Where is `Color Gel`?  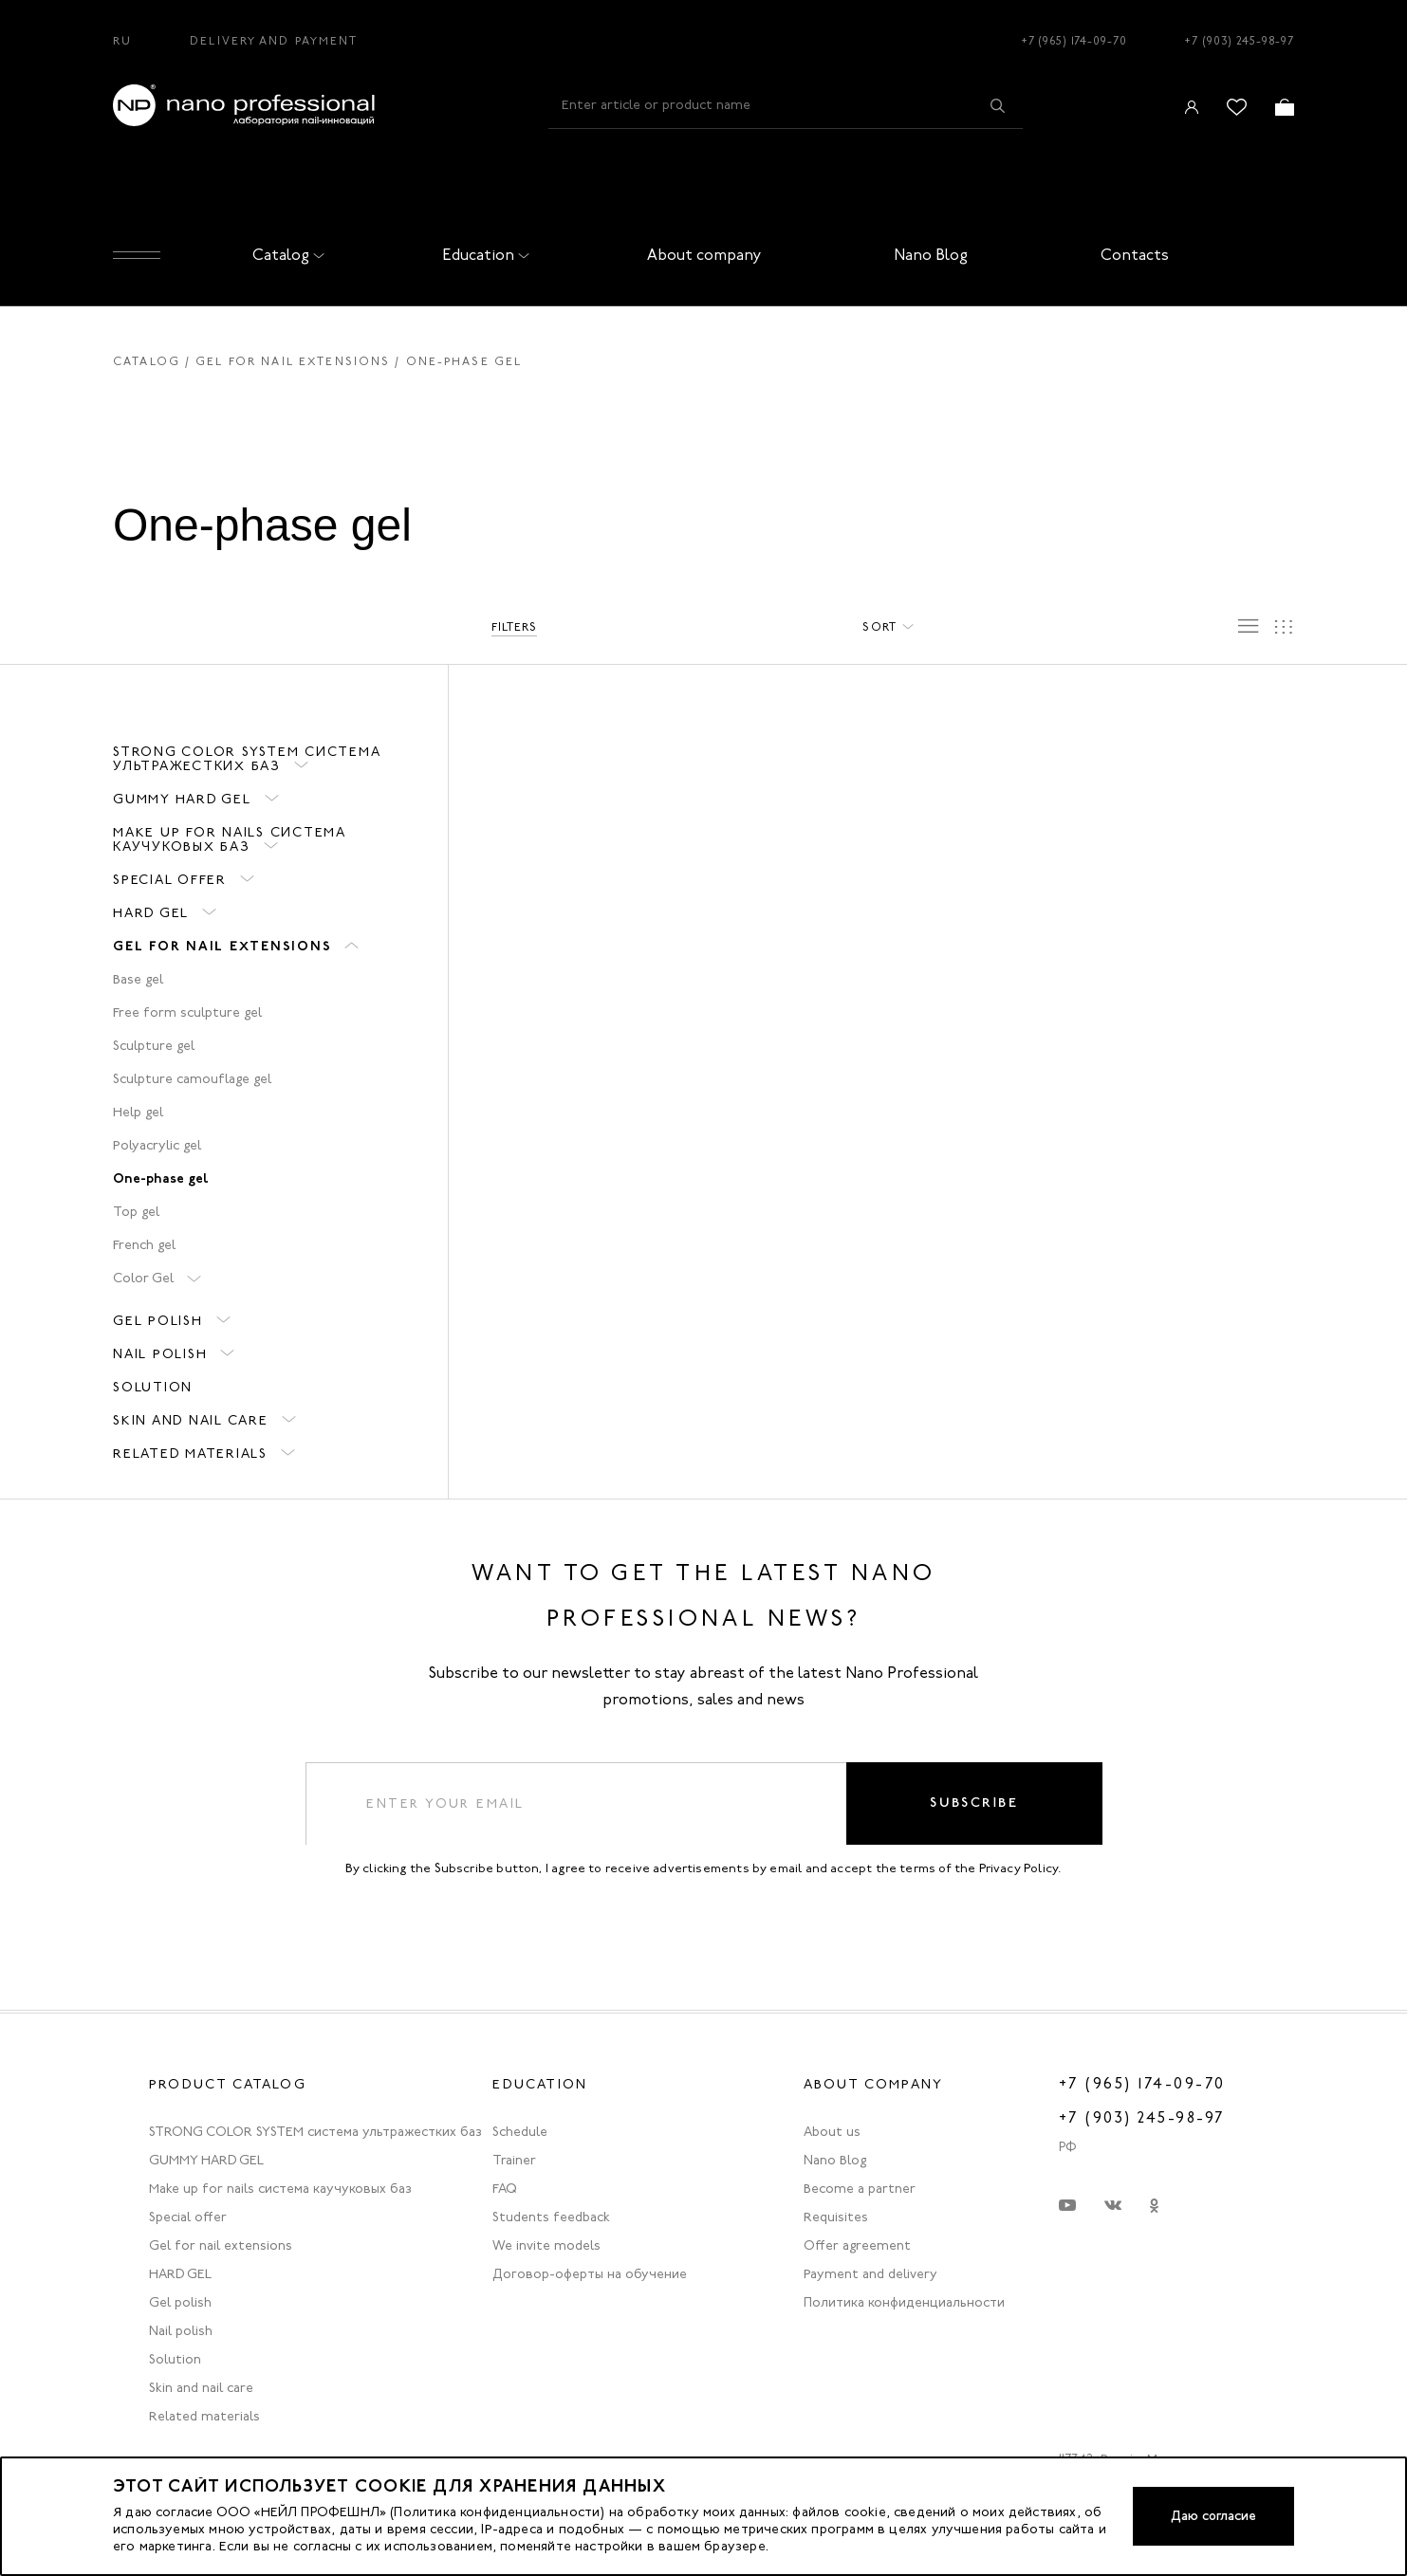
Color Gel is located at coordinates (143, 1278).